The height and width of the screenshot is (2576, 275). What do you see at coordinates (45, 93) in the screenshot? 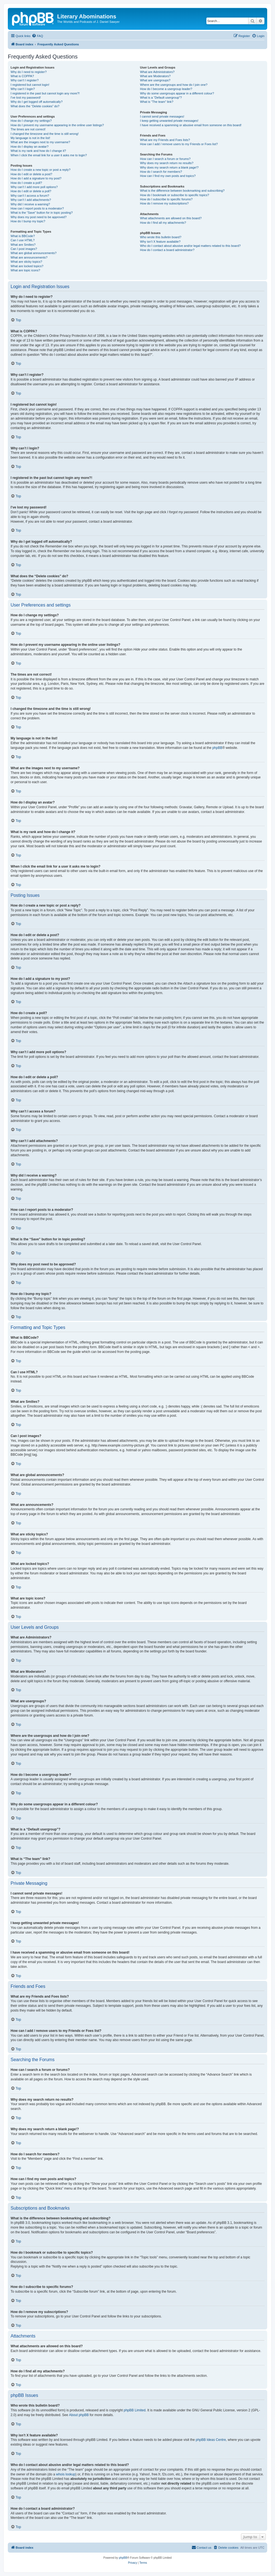
I see `I registered in the past but cannot login any more?!` at bounding box center [45, 93].